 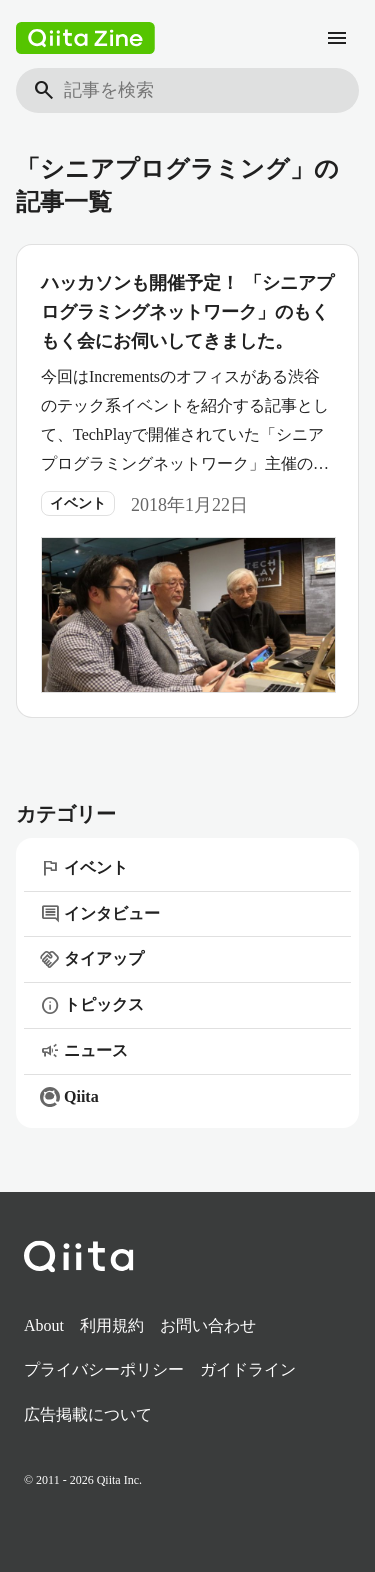 I want to click on 利用規約, so click(x=112, y=1325).